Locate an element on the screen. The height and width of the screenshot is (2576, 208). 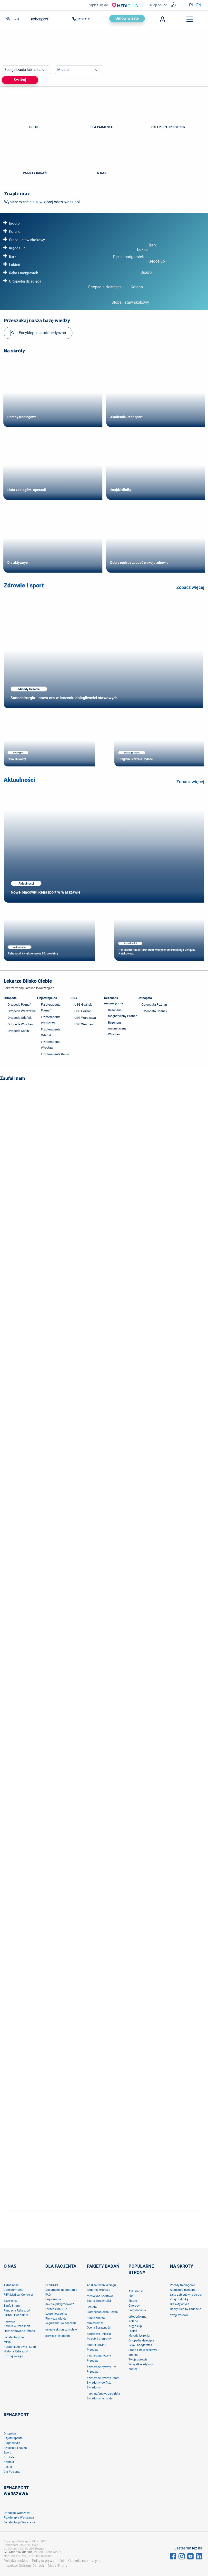
USG Wrocław is located at coordinates (84, 1024).